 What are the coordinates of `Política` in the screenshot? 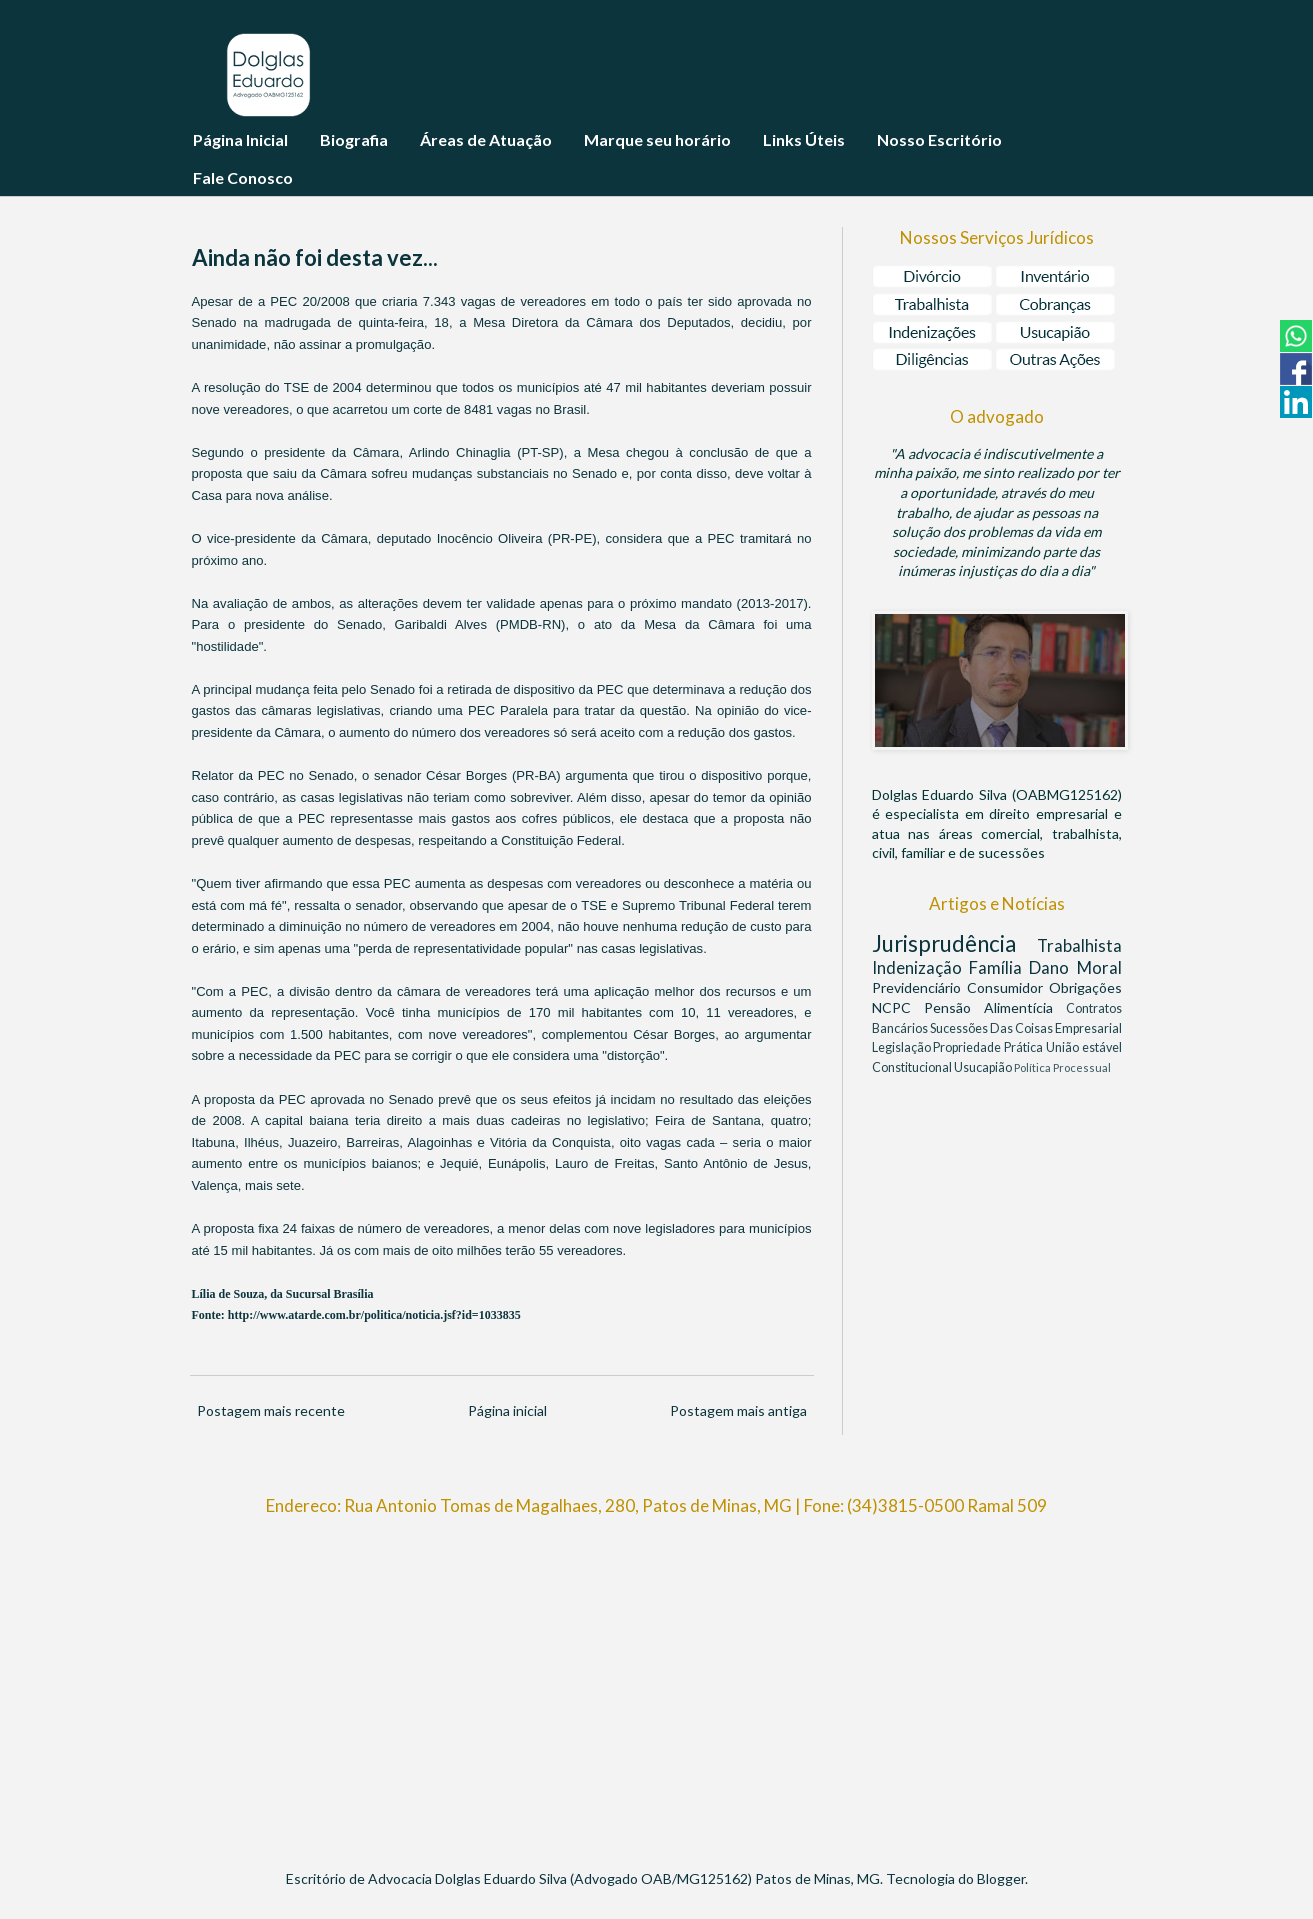 It's located at (1033, 1067).